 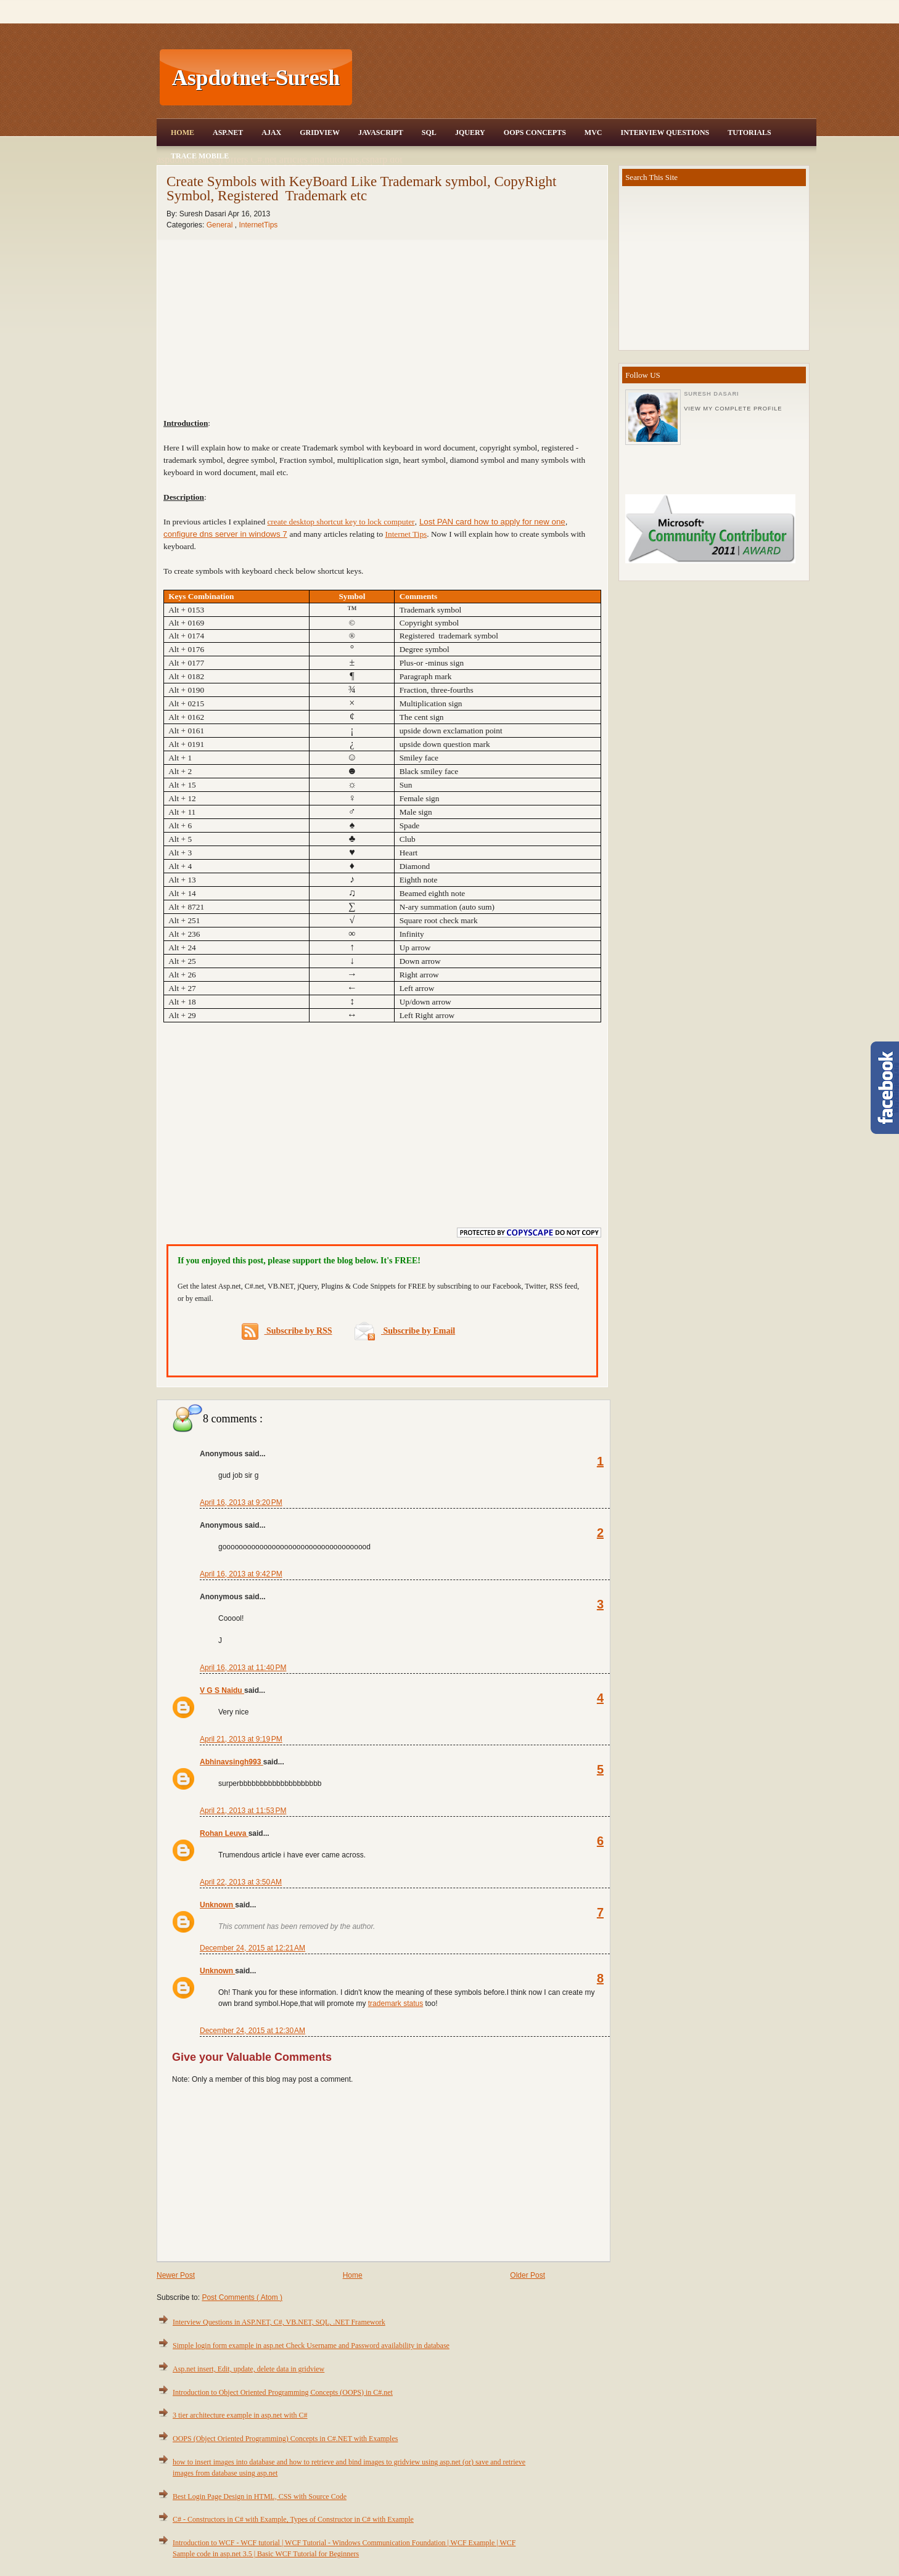 What do you see at coordinates (279, 2322) in the screenshot?
I see `Interview Questions in ASP.NET, C#, VB.NET, SQL, .NET Framework` at bounding box center [279, 2322].